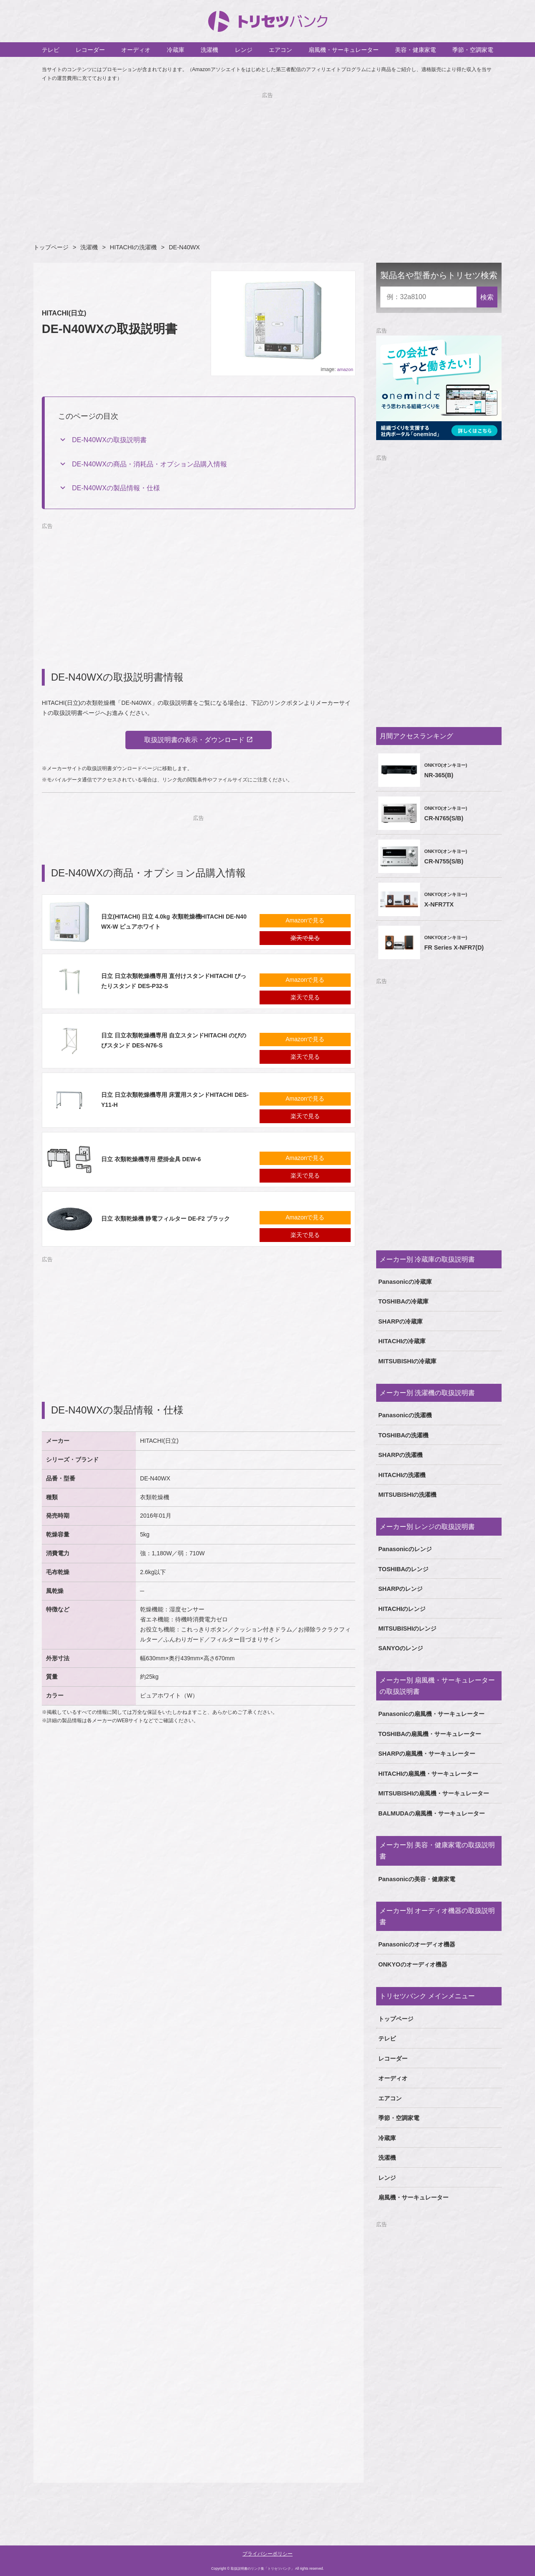 Image resolution: width=535 pixels, height=2576 pixels. I want to click on TOSHIBAの洗濯機, so click(403, 1435).